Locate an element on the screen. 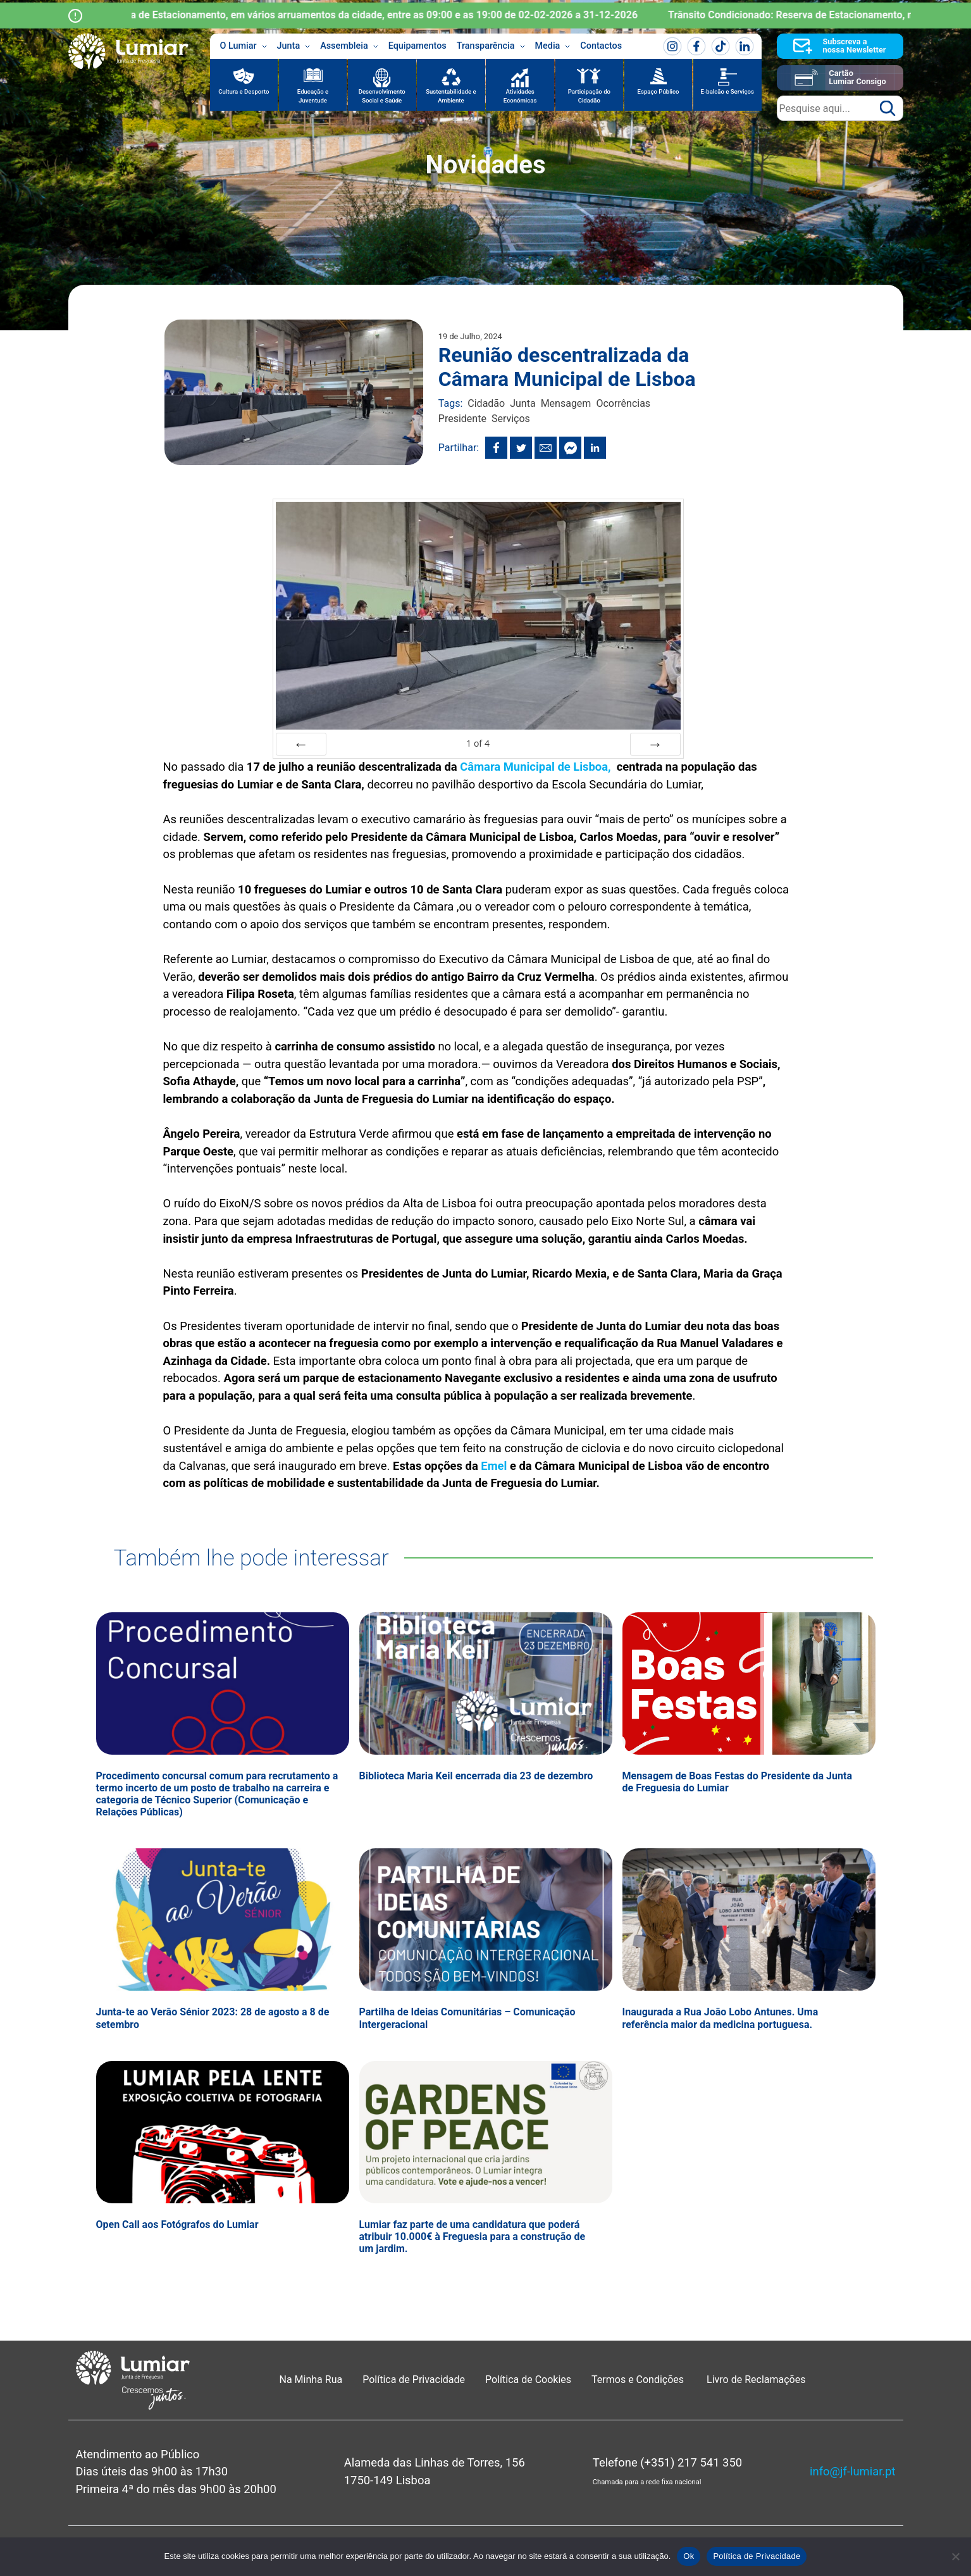  Política de Privacidade is located at coordinates (413, 2380).